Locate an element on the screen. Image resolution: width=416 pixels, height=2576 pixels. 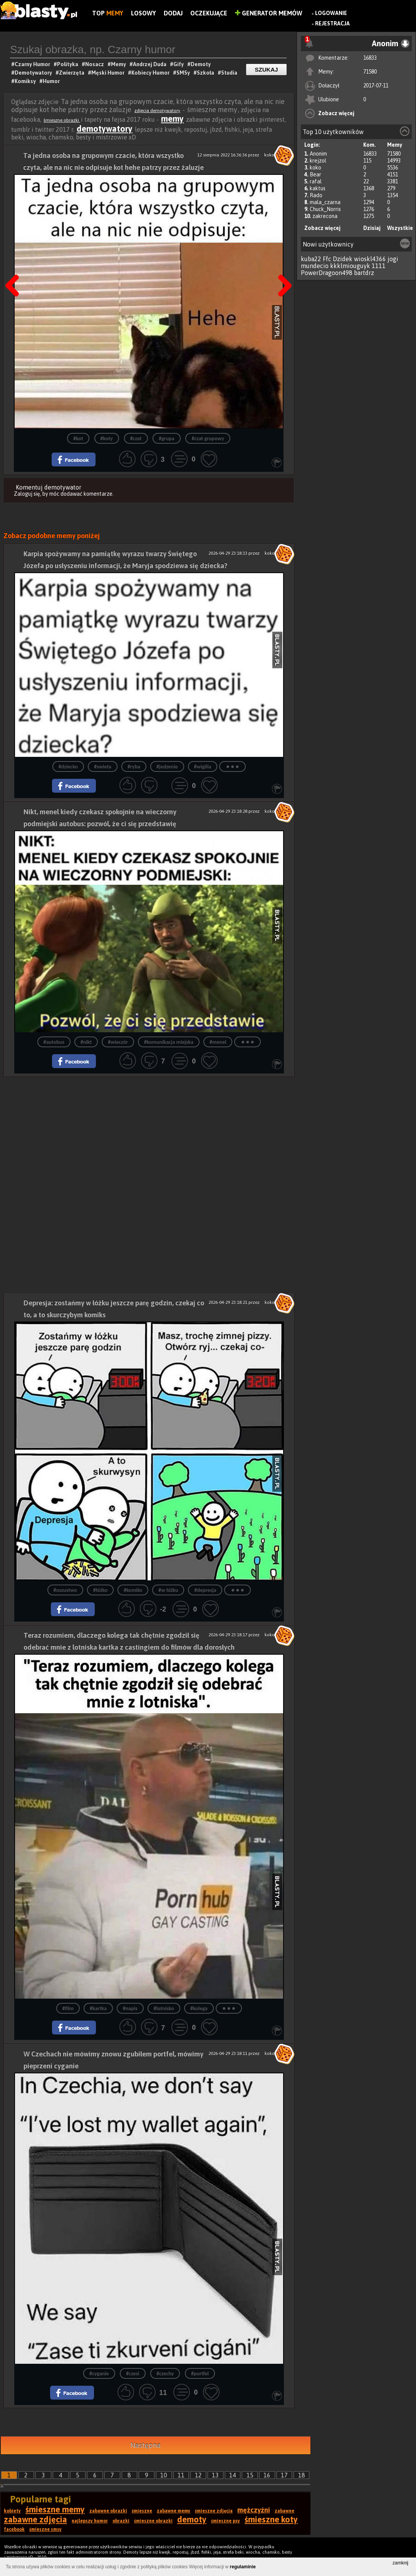
Ffc is located at coordinates (327, 258).